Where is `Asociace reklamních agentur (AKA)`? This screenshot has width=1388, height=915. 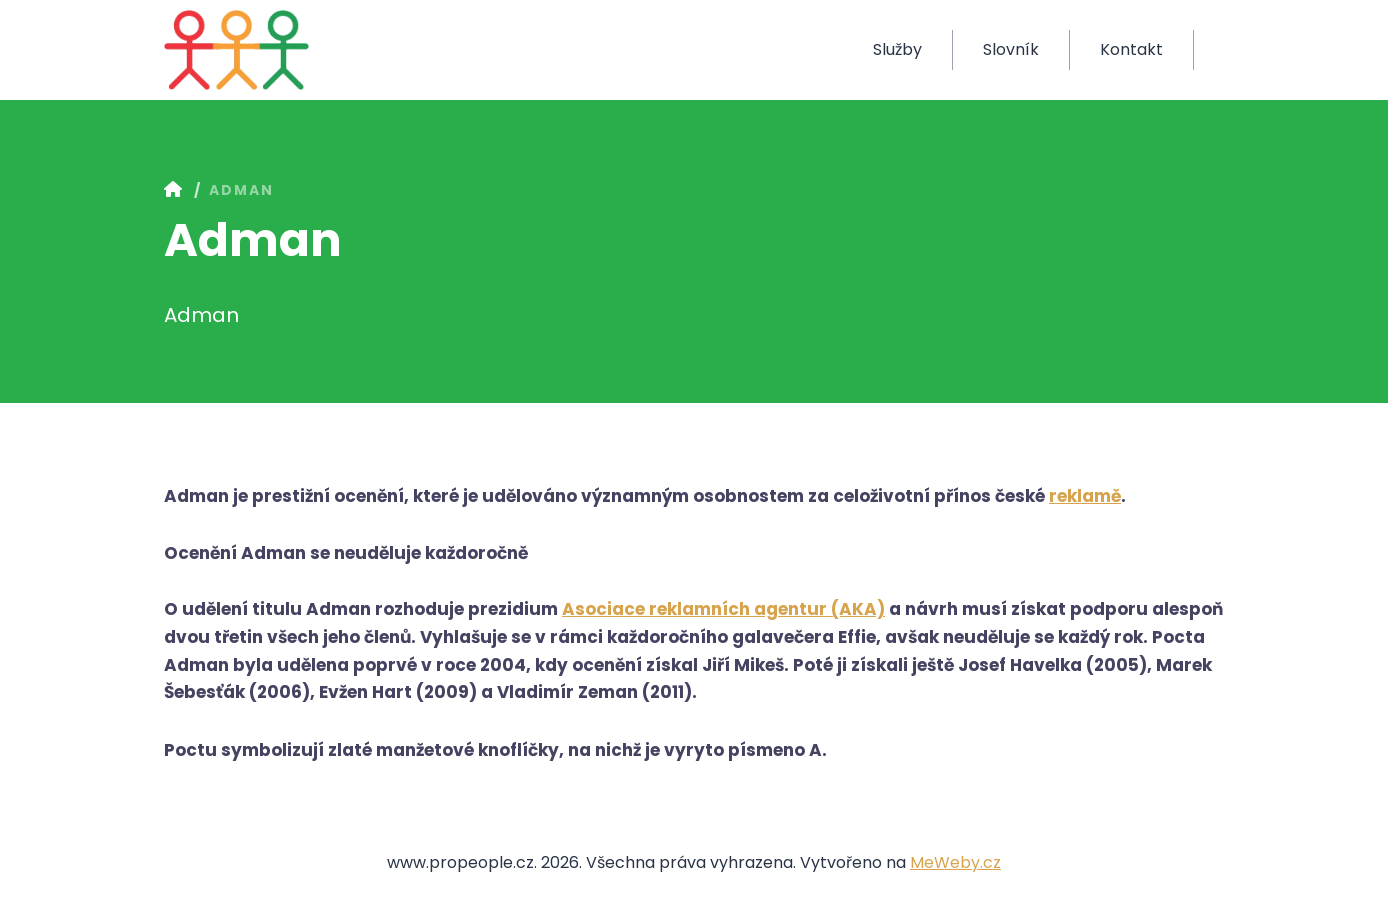
Asociace reklamních agentur (AKA) is located at coordinates (723, 609).